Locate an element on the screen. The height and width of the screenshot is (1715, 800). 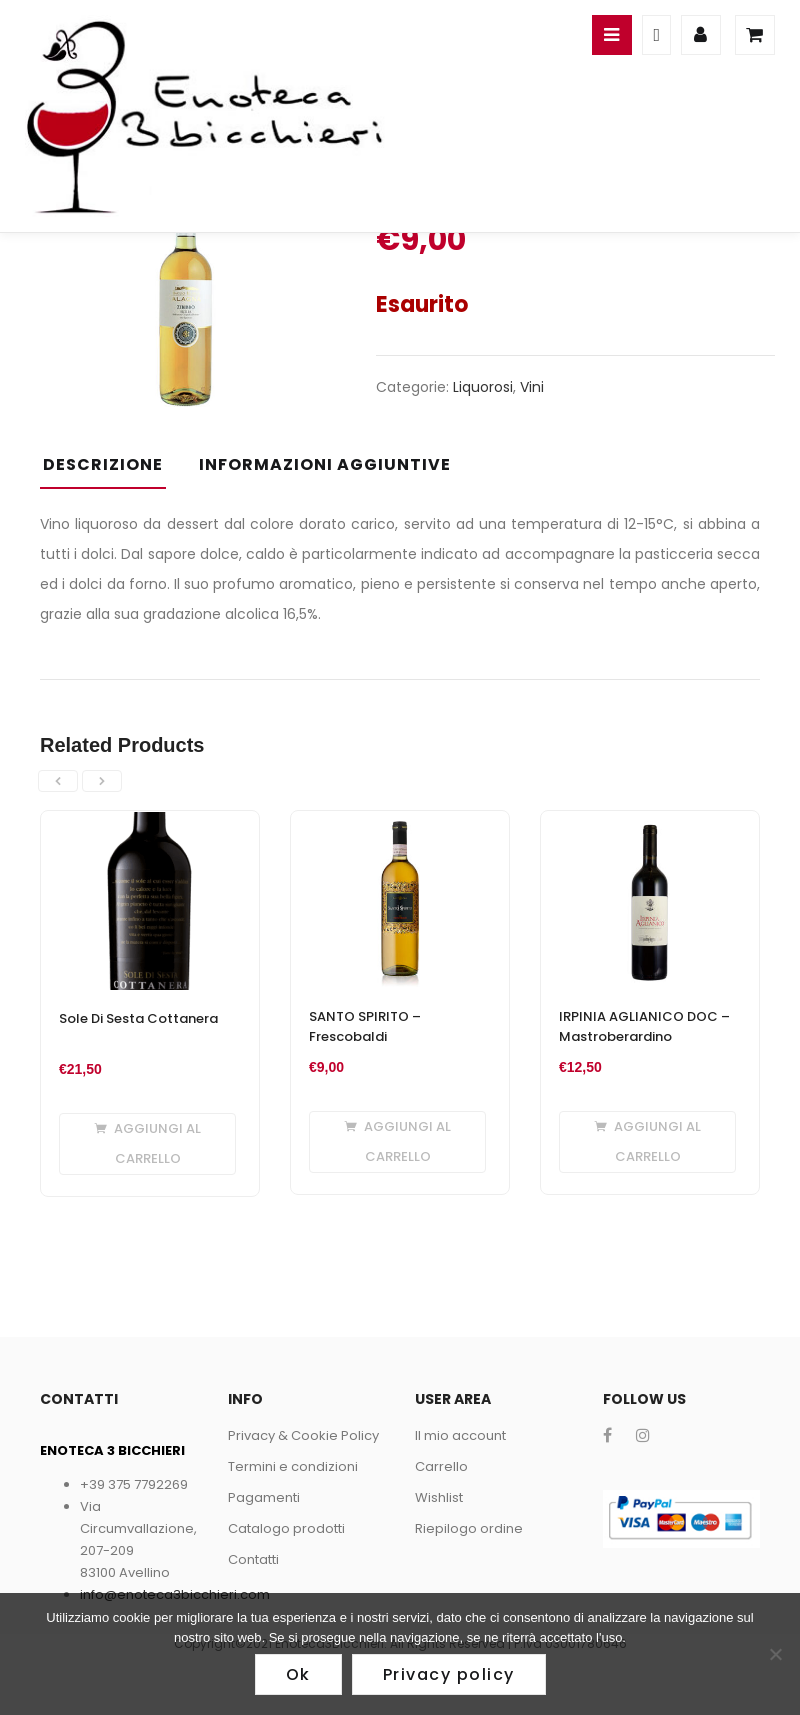
[tab] is located at coordinates (110, 471).